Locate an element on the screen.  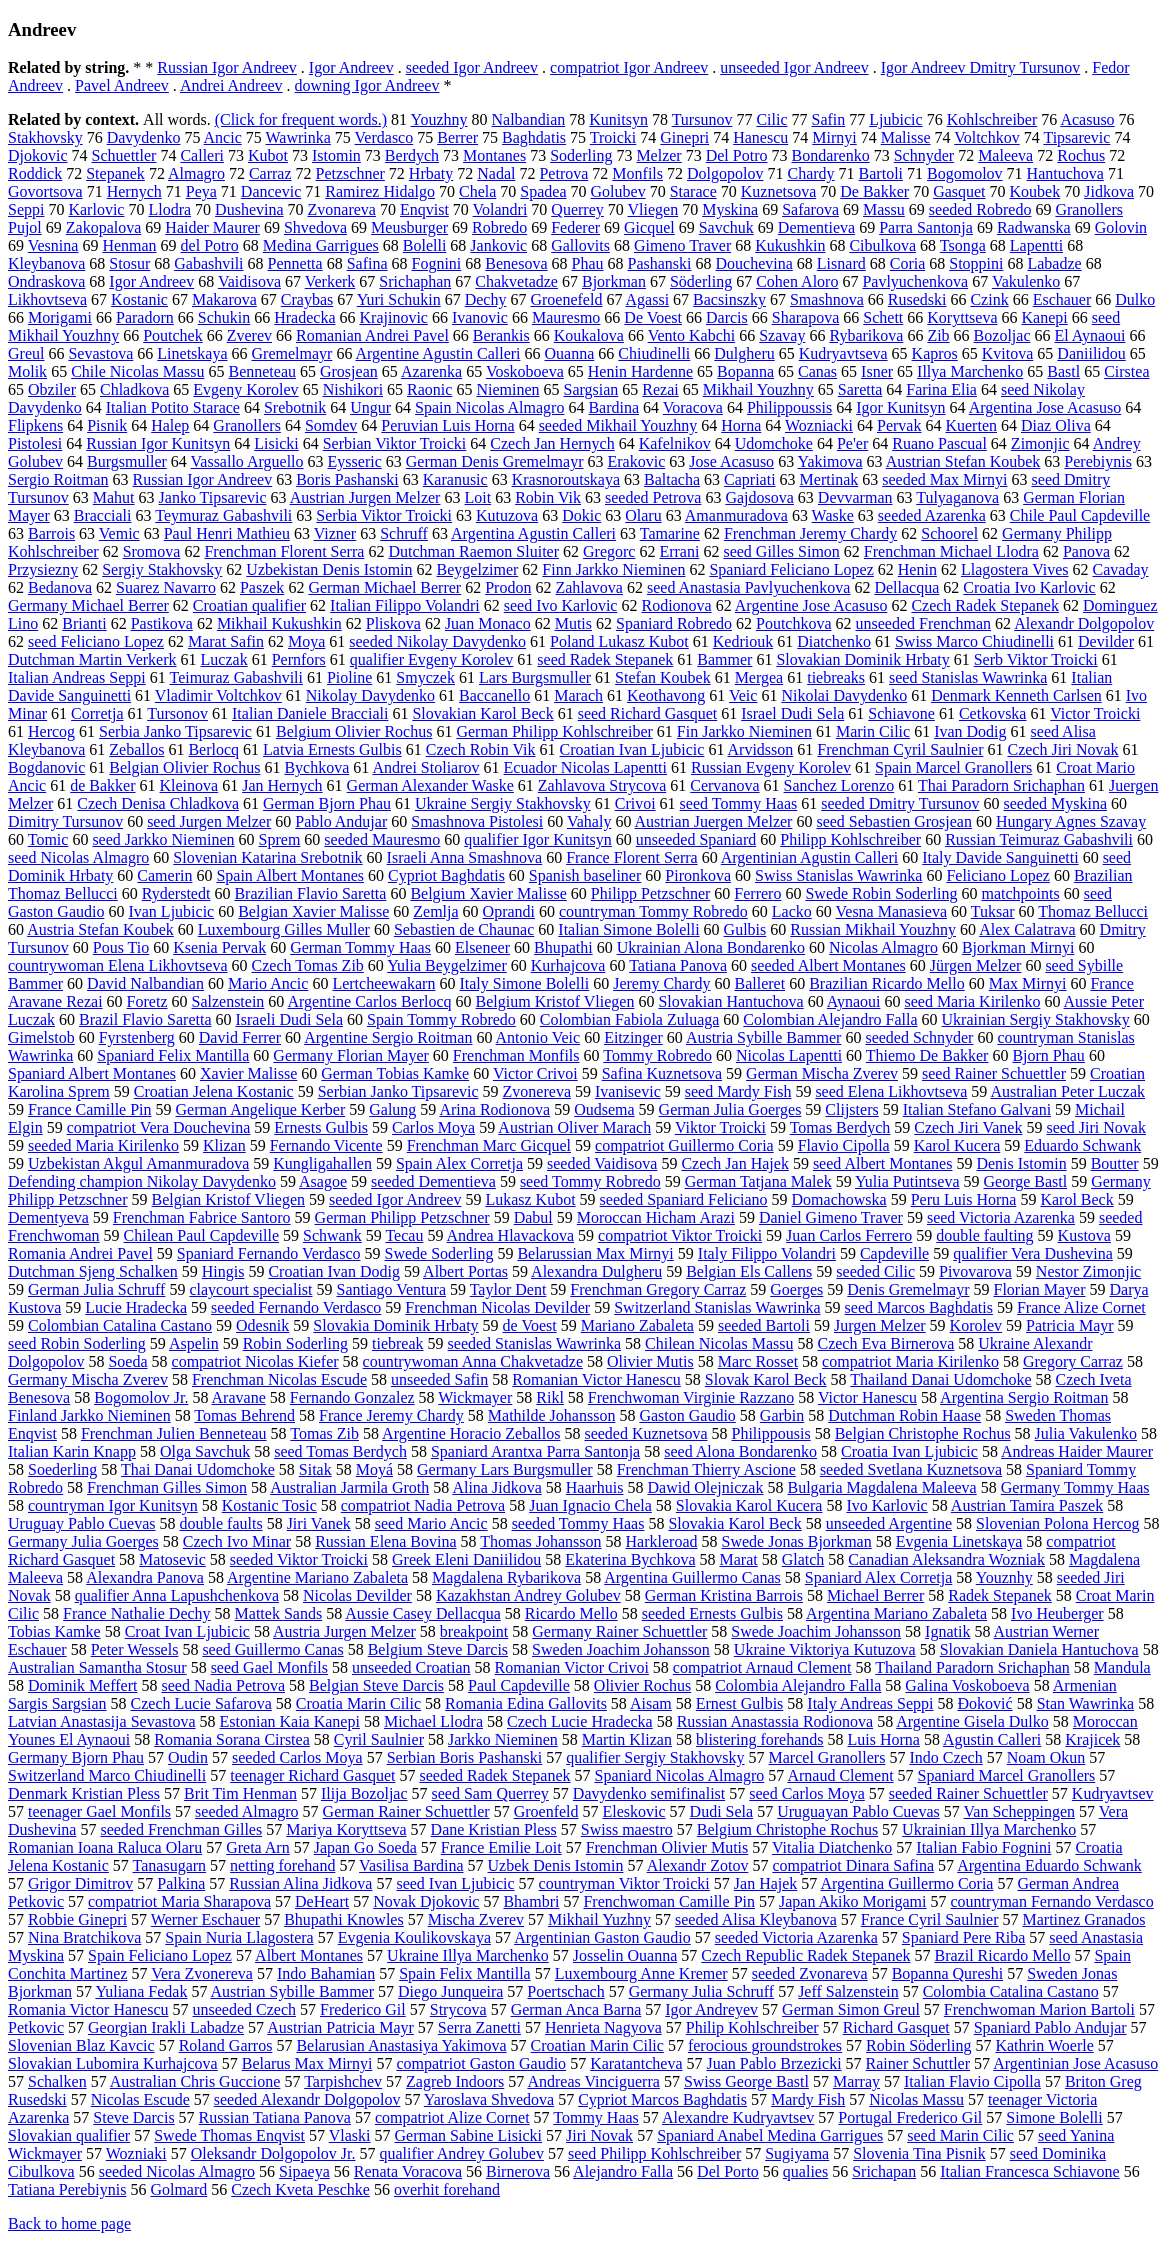
Pashanski is located at coordinates (660, 263).